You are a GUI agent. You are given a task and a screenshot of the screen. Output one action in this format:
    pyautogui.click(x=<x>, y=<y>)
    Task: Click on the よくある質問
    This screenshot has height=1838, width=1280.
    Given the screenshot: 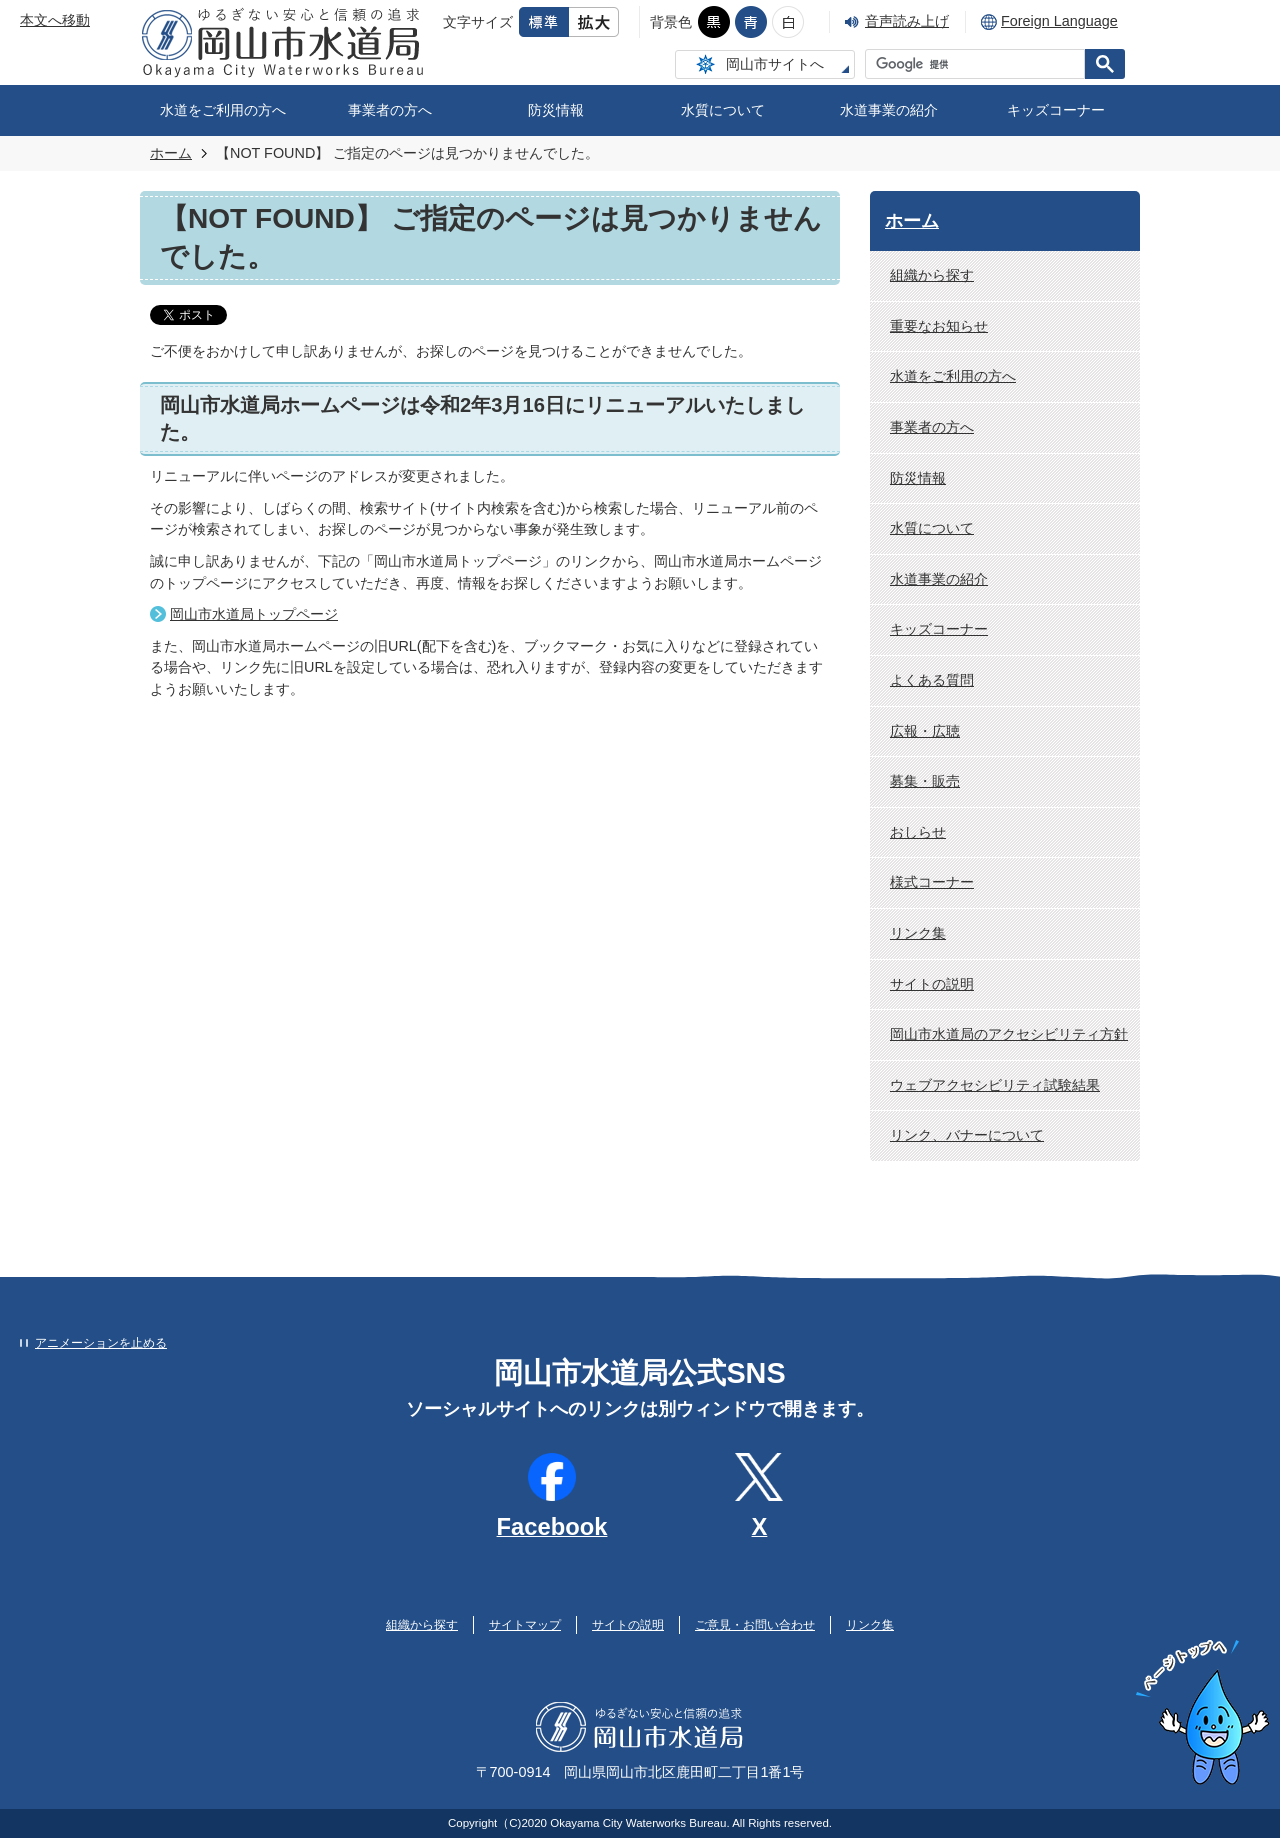 What is the action you would take?
    pyautogui.click(x=932, y=680)
    